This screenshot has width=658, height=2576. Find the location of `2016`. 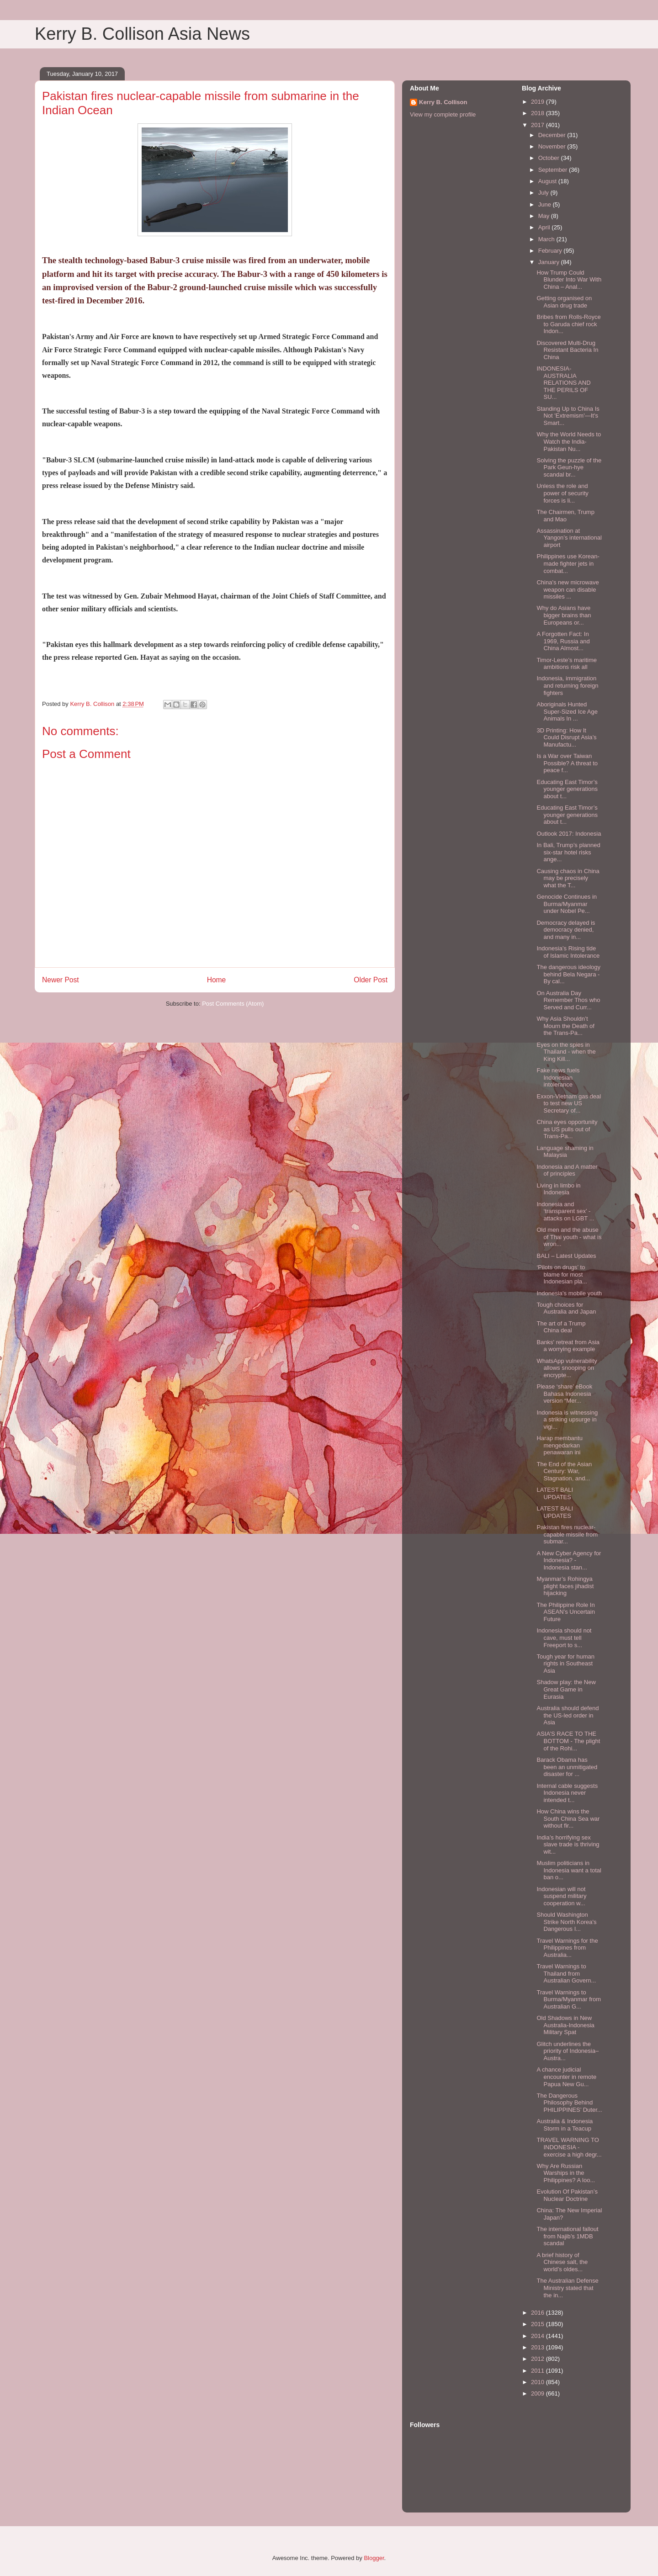

2016 is located at coordinates (538, 2312).